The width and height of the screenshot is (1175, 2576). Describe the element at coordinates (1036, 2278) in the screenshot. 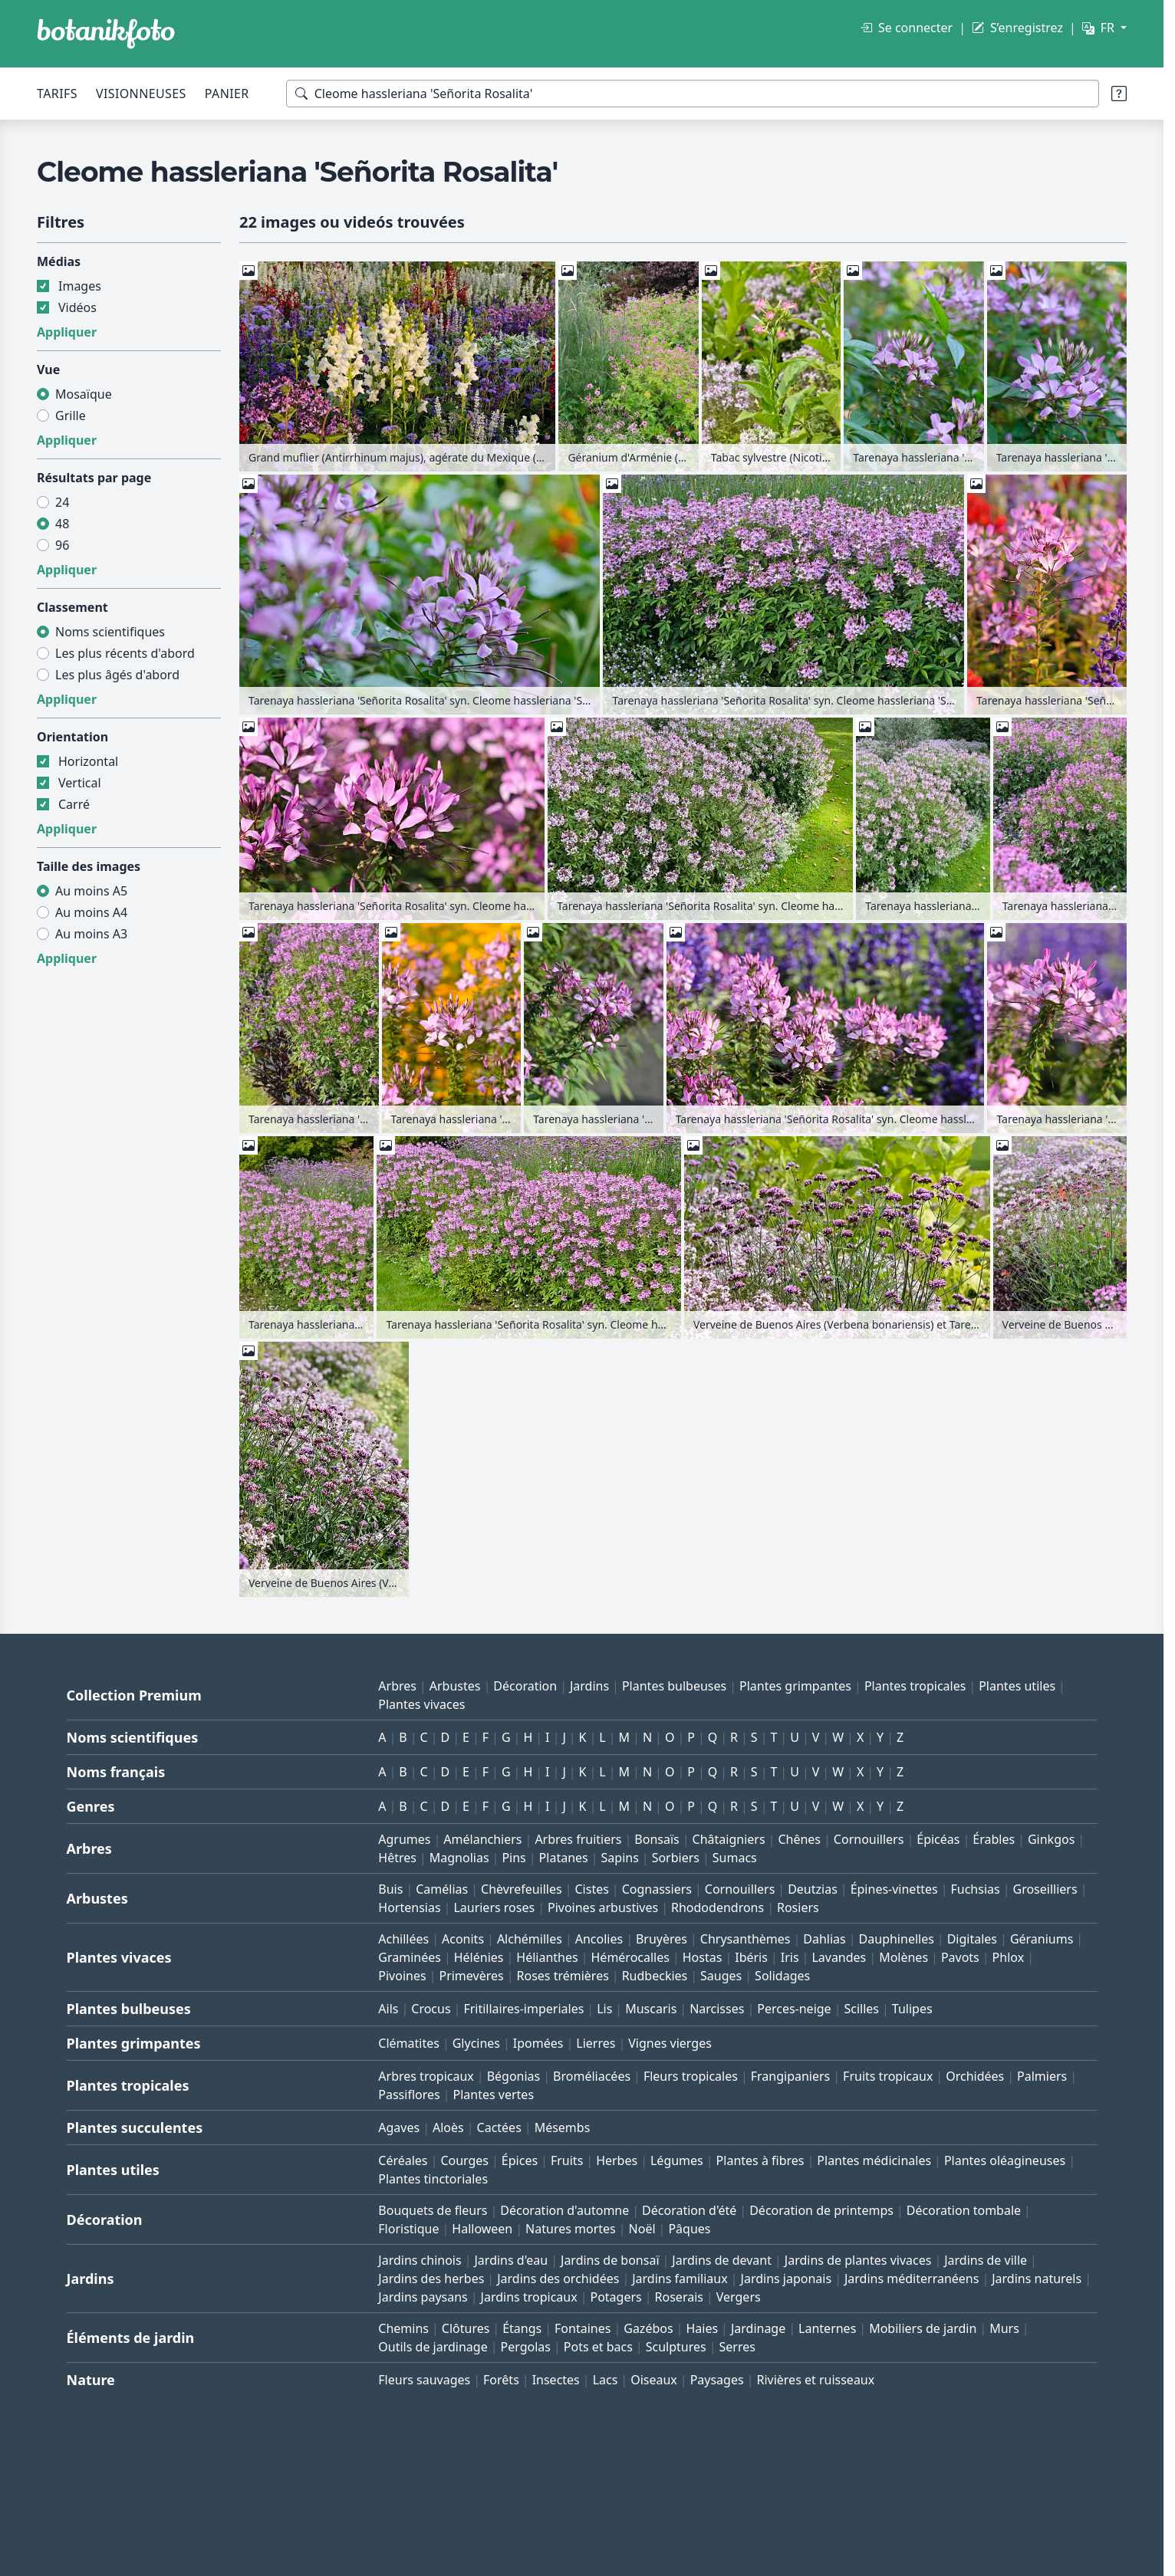

I see `Jardins naturels` at that location.